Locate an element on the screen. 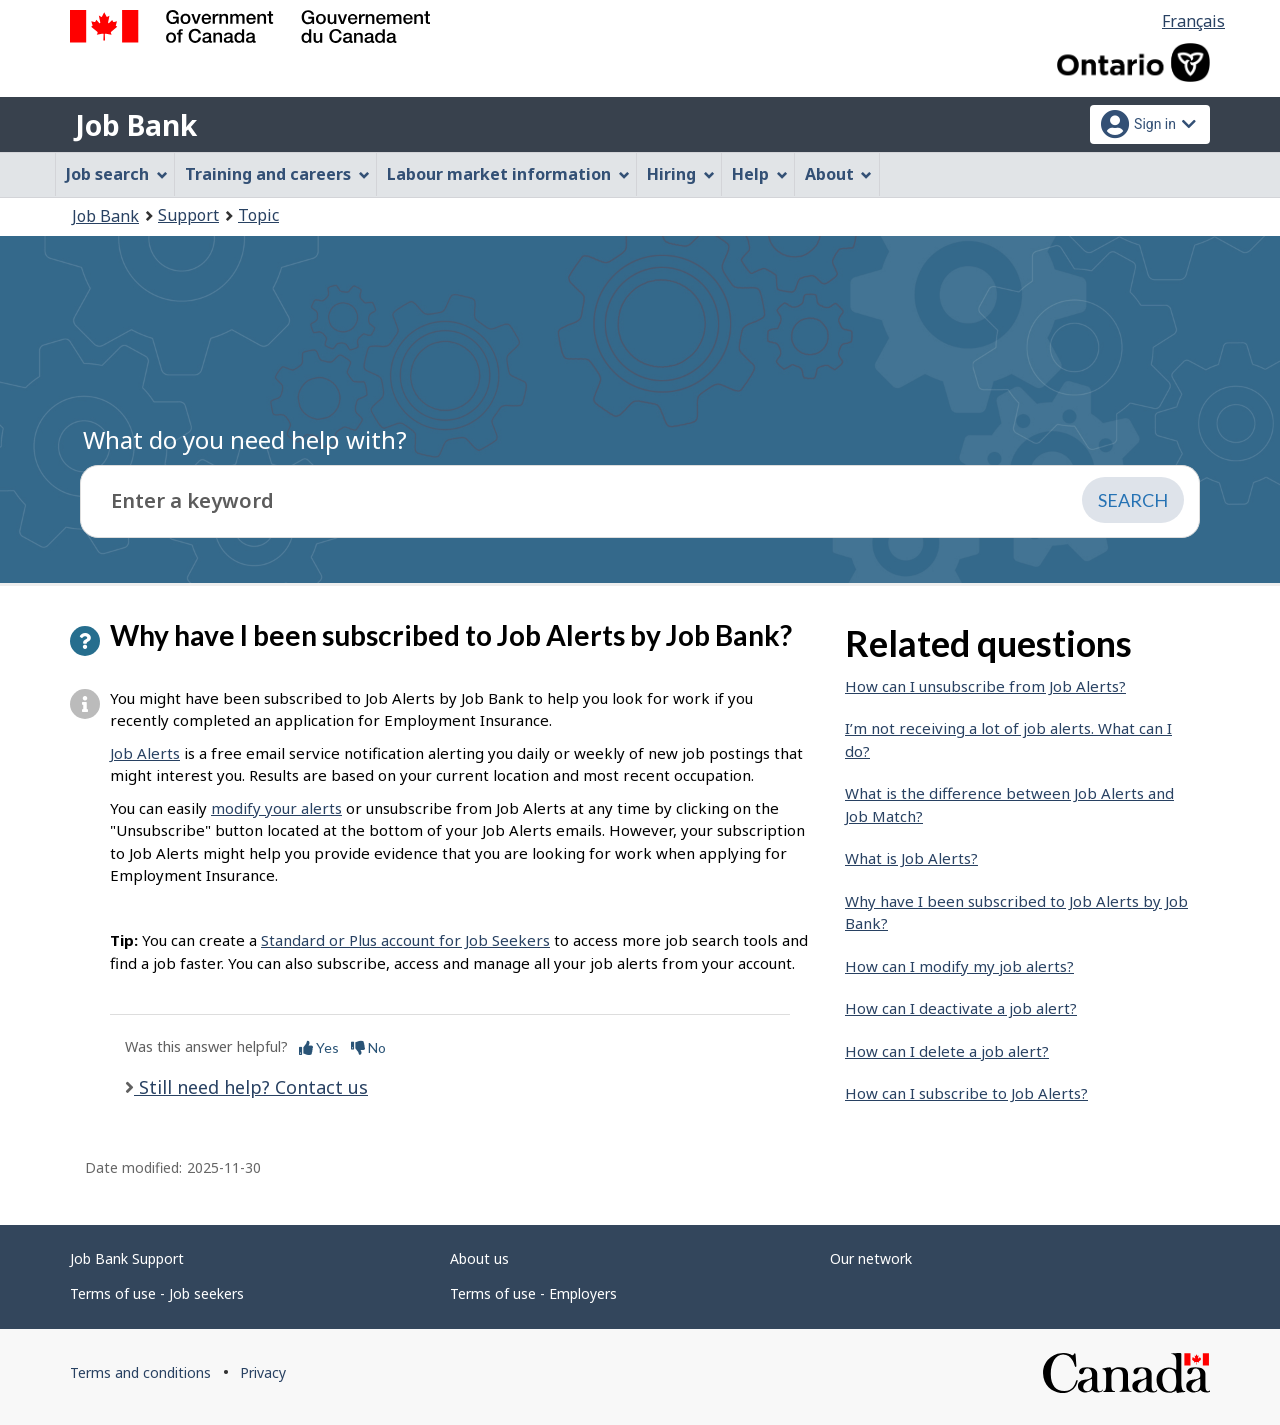  How can I deactivate a job alert? is located at coordinates (961, 1008).